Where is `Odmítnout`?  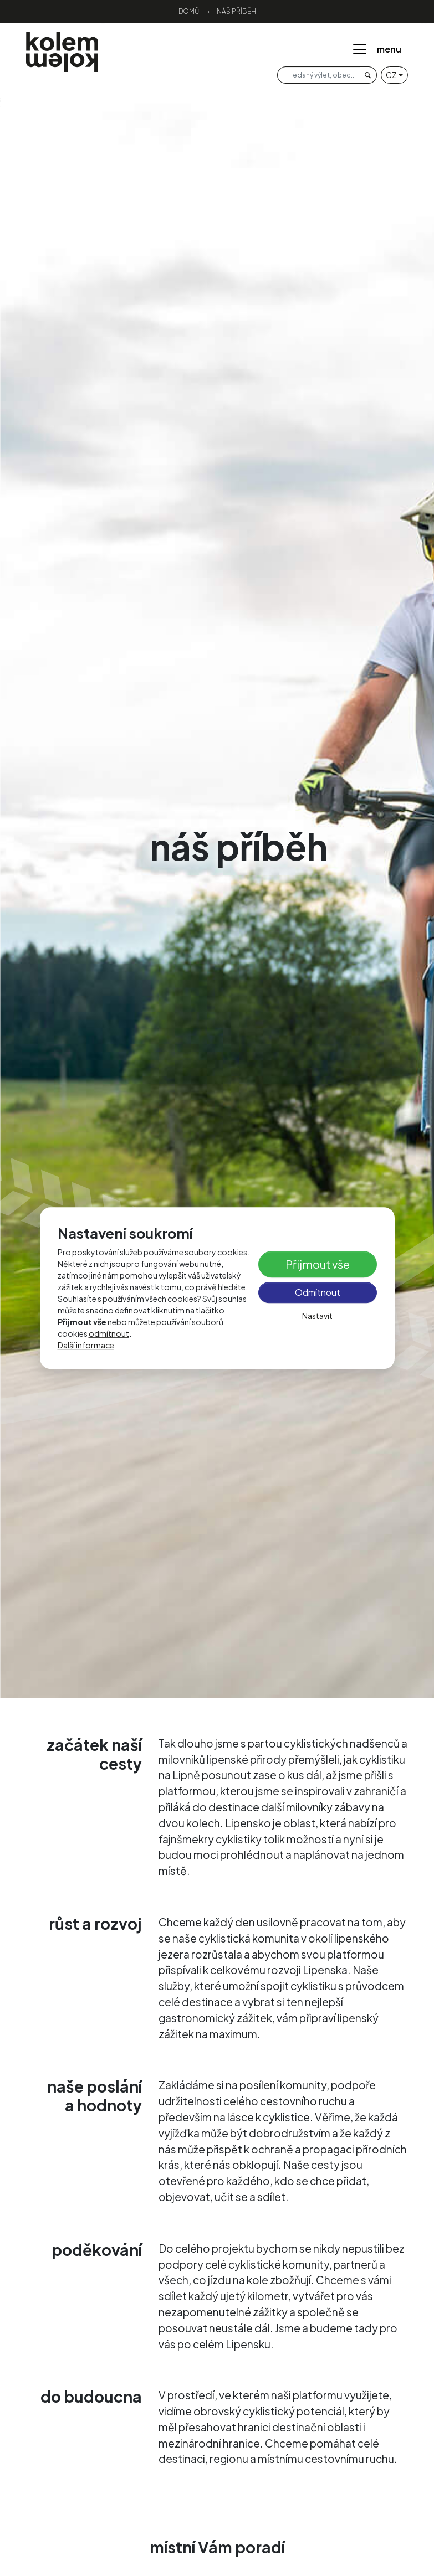 Odmítnout is located at coordinates (317, 1293).